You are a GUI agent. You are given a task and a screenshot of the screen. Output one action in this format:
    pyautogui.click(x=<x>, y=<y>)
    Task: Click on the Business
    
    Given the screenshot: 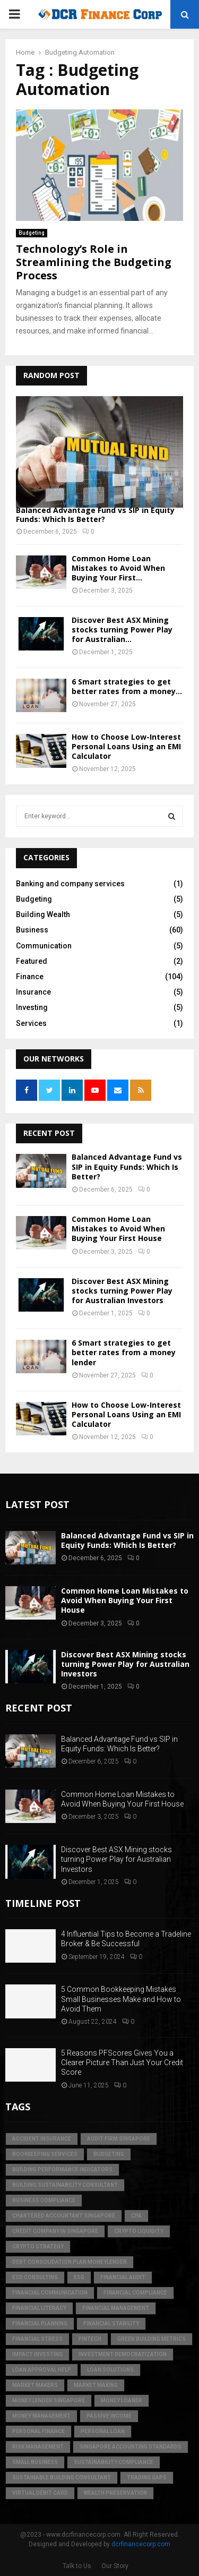 What is the action you would take?
    pyautogui.click(x=32, y=930)
    